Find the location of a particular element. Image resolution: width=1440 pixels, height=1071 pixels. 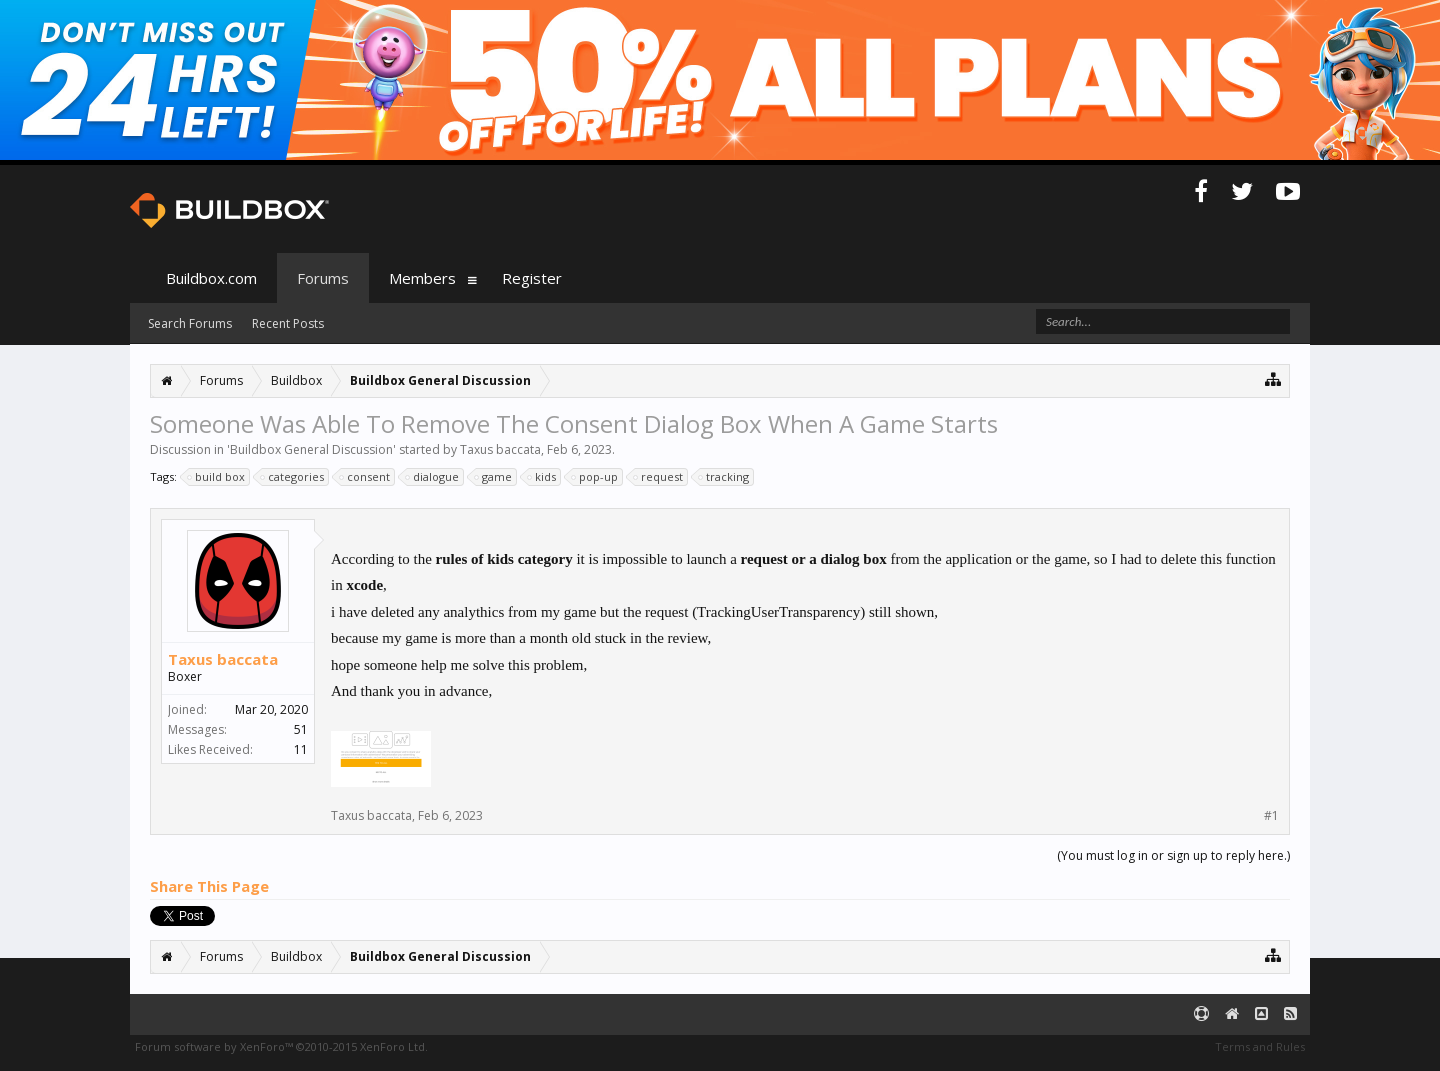

Terms and Rules is located at coordinates (1260, 1046).